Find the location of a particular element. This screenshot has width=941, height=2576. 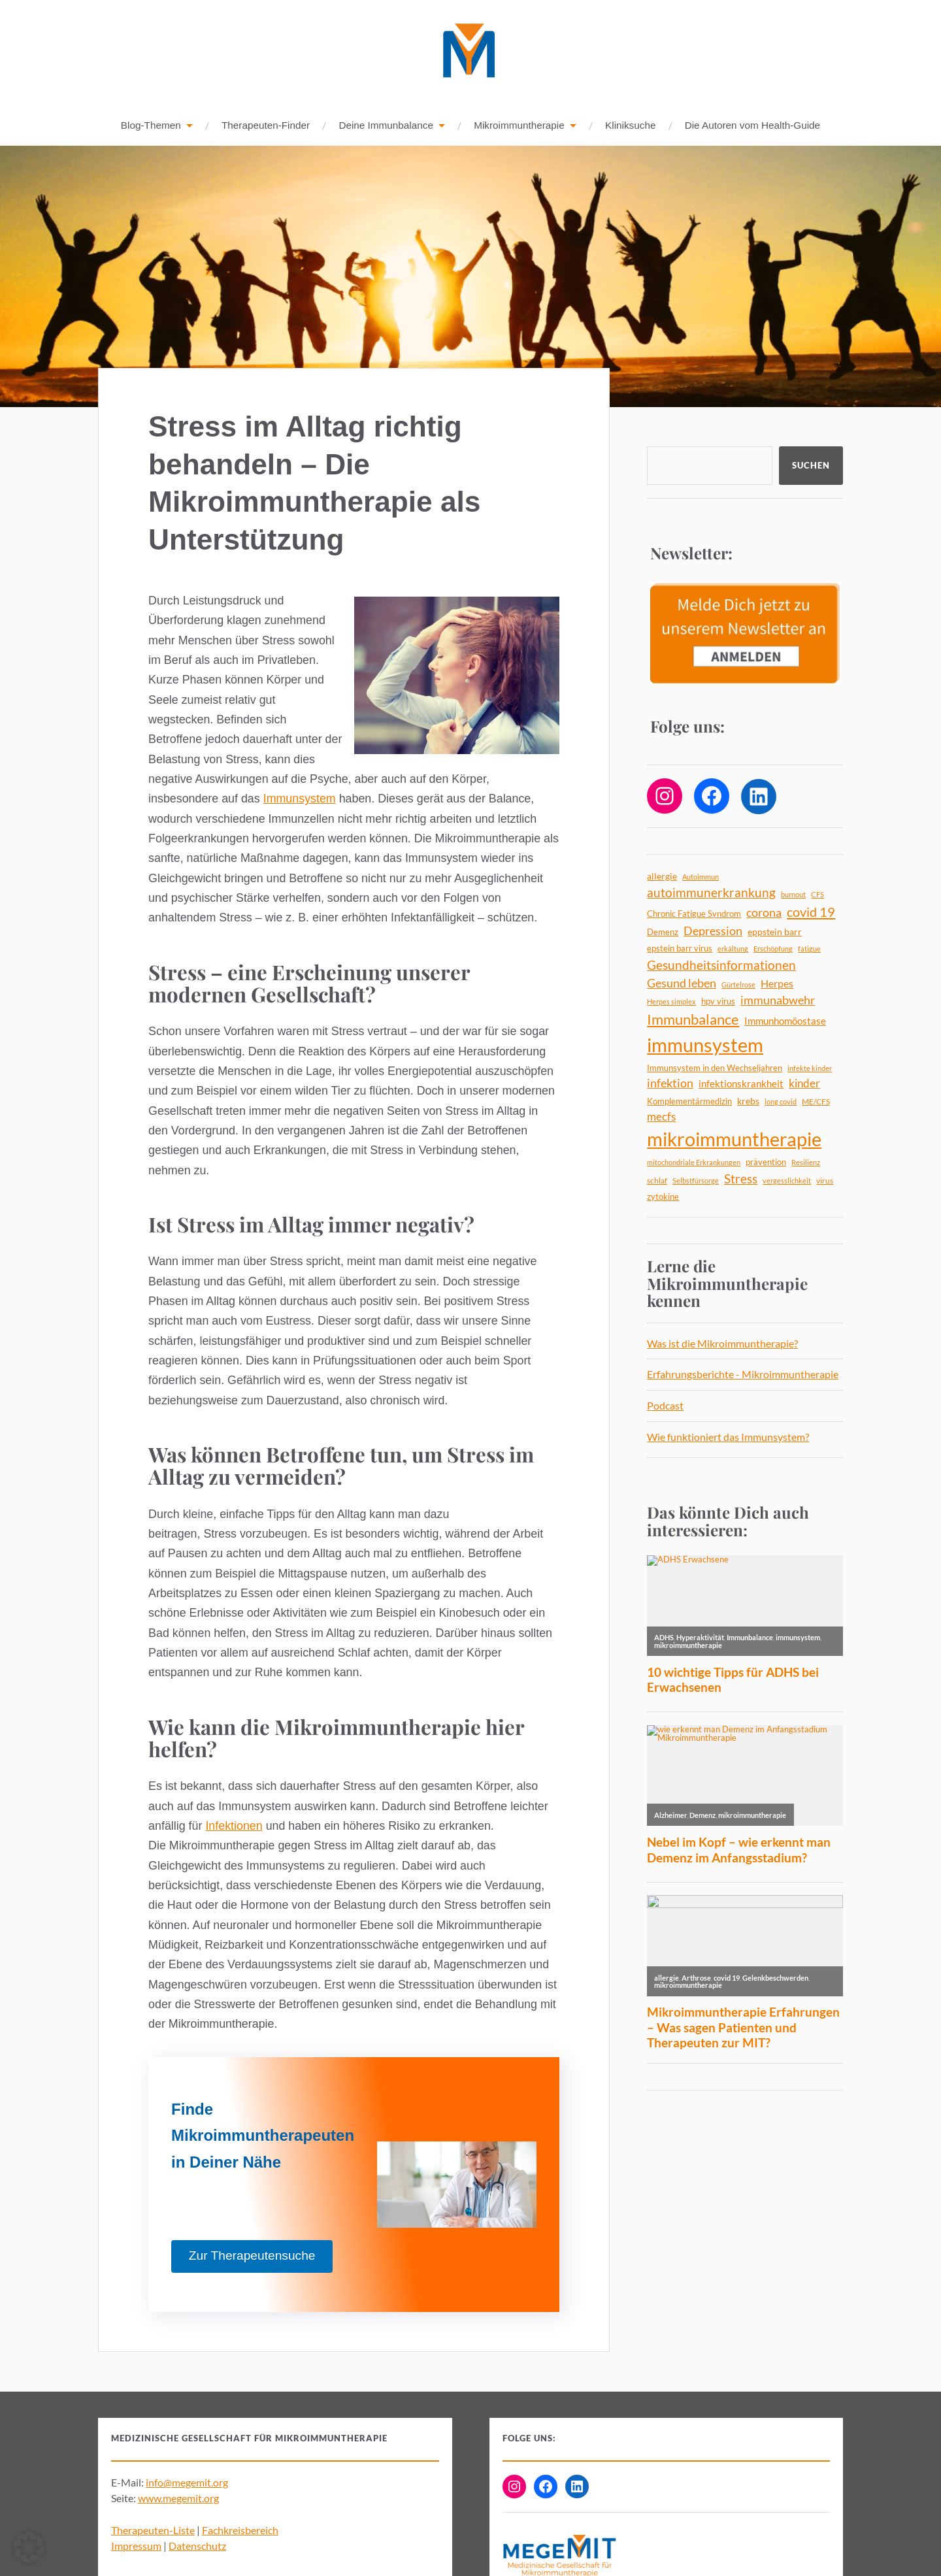

prävention [prävention (6 Einträge)] is located at coordinates (766, 1162).